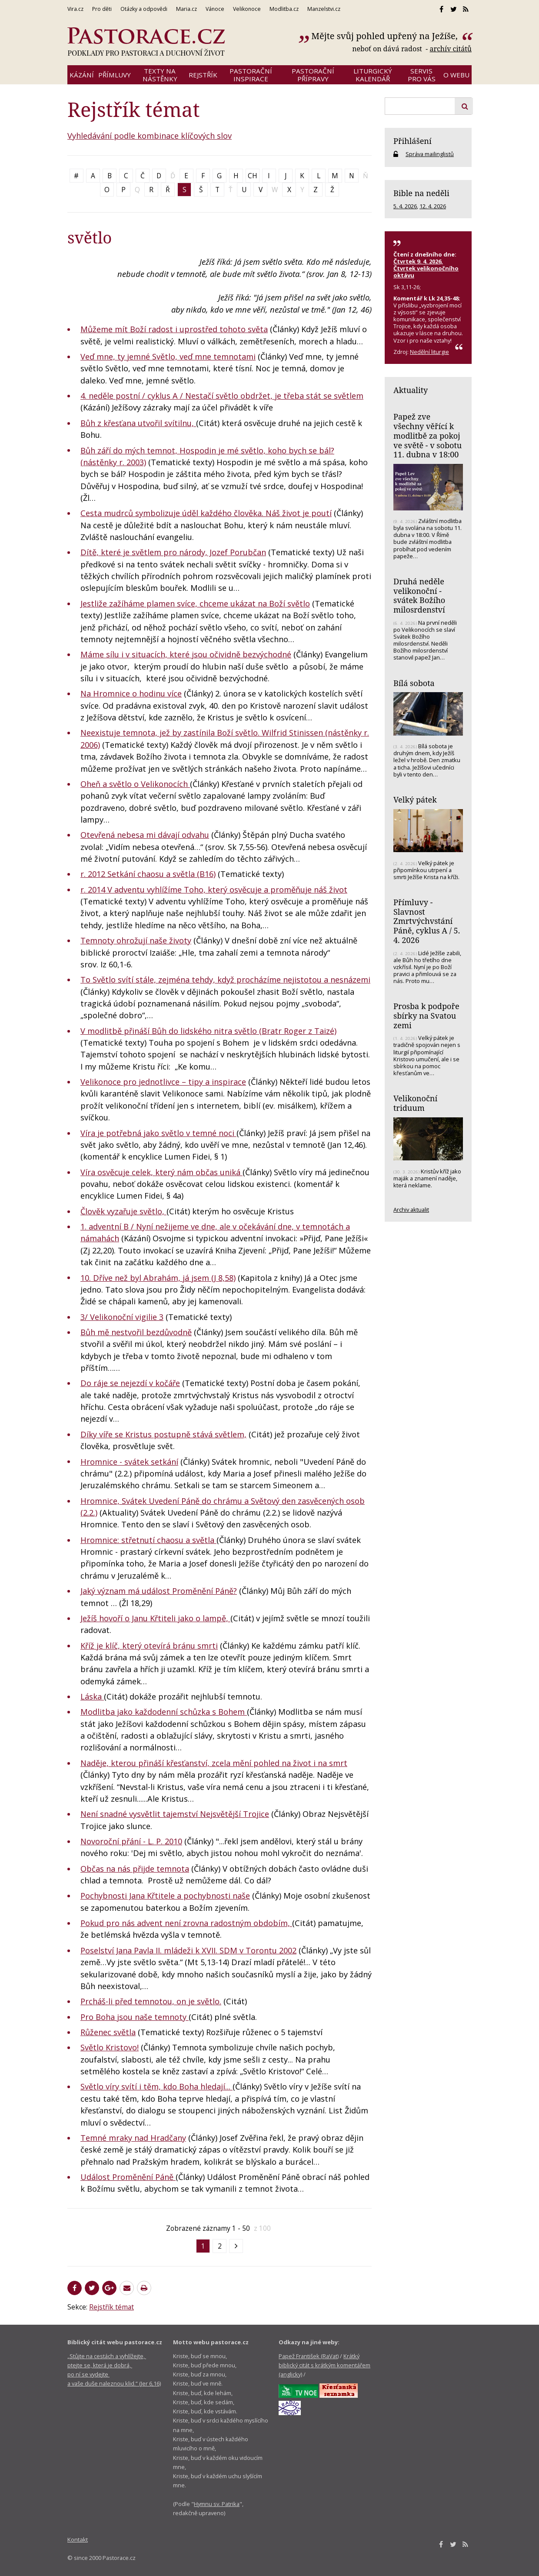  I want to click on archív citátů, so click(450, 48).